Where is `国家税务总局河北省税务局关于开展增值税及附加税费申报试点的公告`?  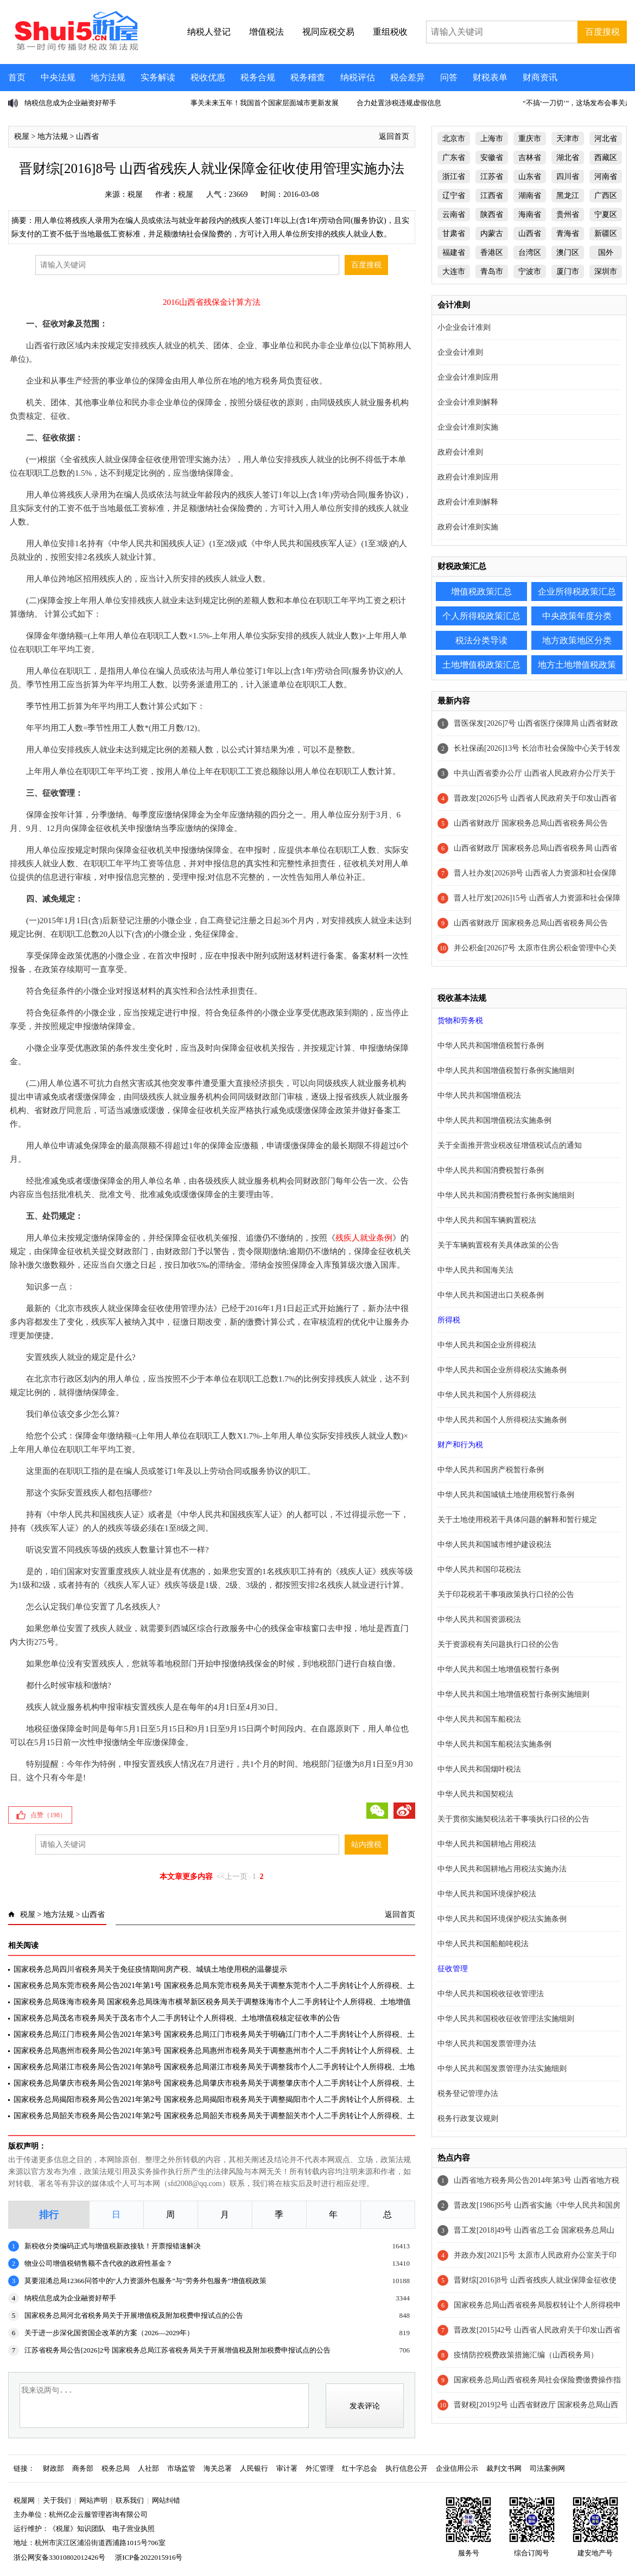 国家税务总局河北省税务局关于开展增值税及附加税费申报试点的公告 is located at coordinates (133, 2315).